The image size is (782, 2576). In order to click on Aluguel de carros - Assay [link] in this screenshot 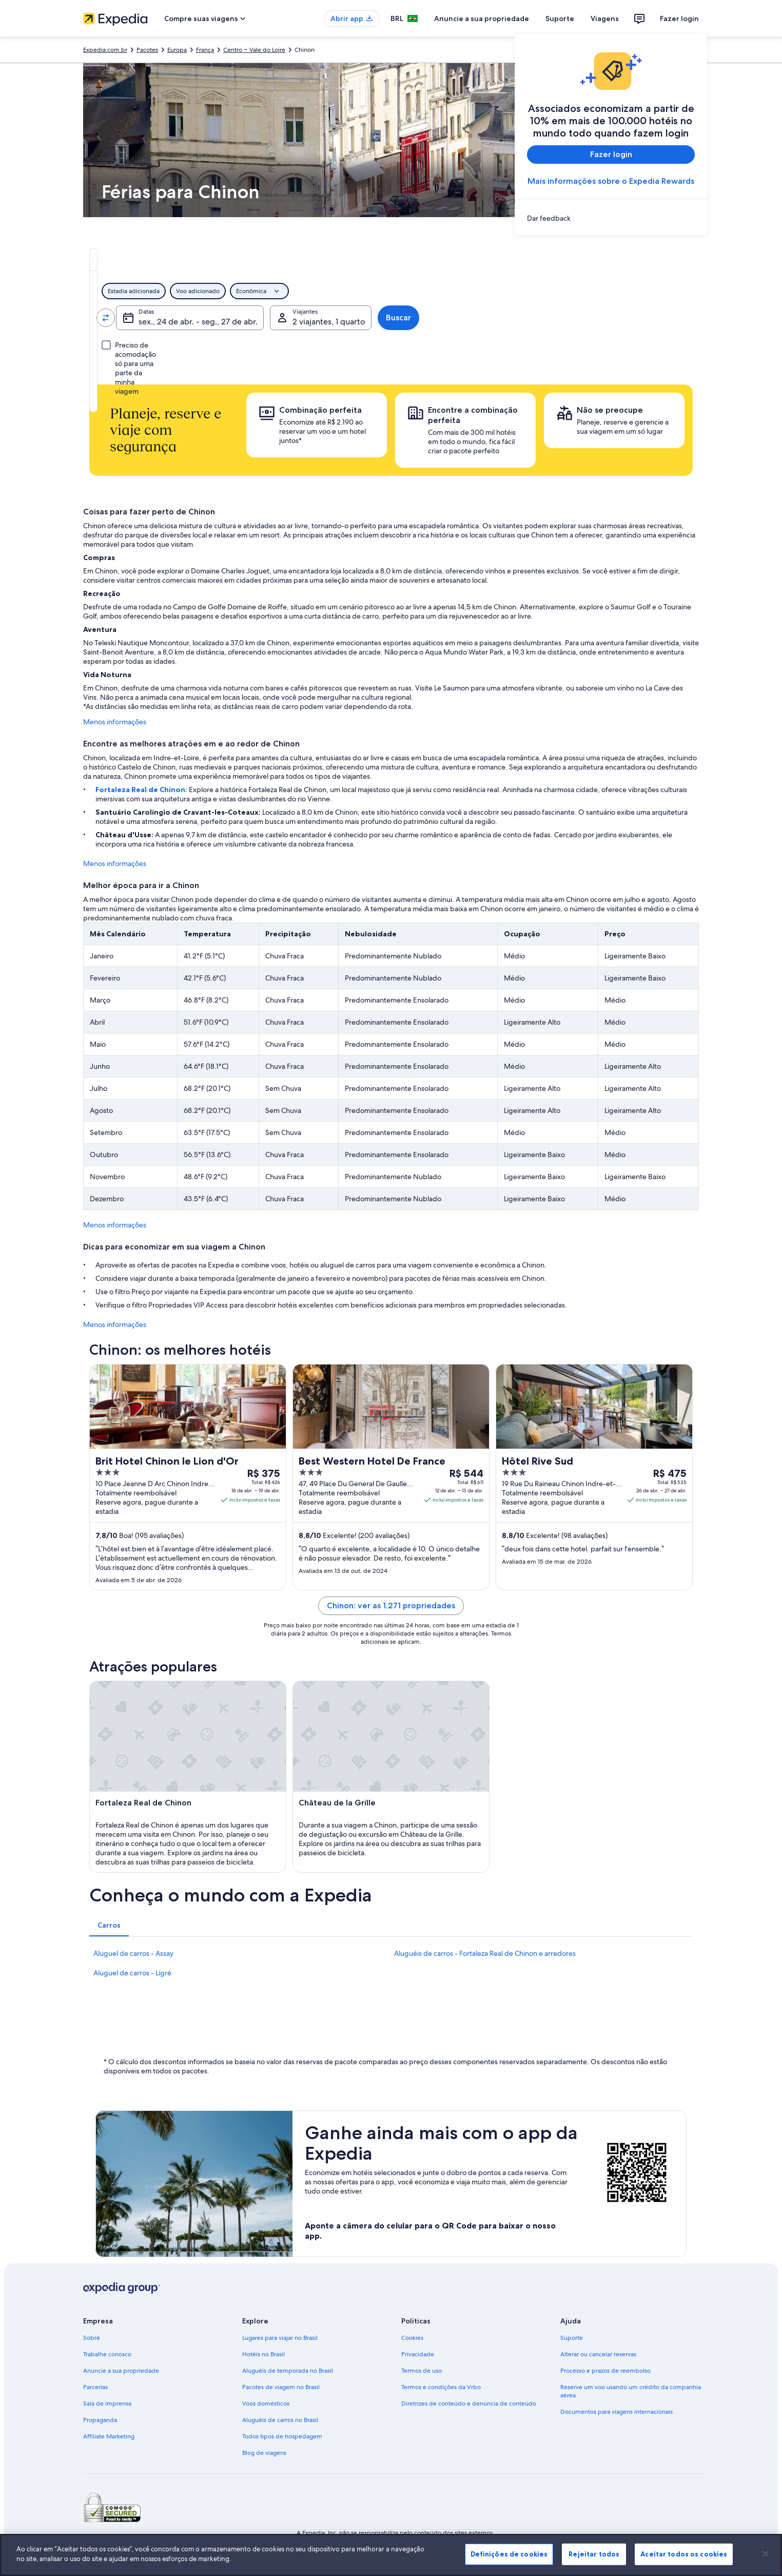, I will do `click(133, 1953)`.